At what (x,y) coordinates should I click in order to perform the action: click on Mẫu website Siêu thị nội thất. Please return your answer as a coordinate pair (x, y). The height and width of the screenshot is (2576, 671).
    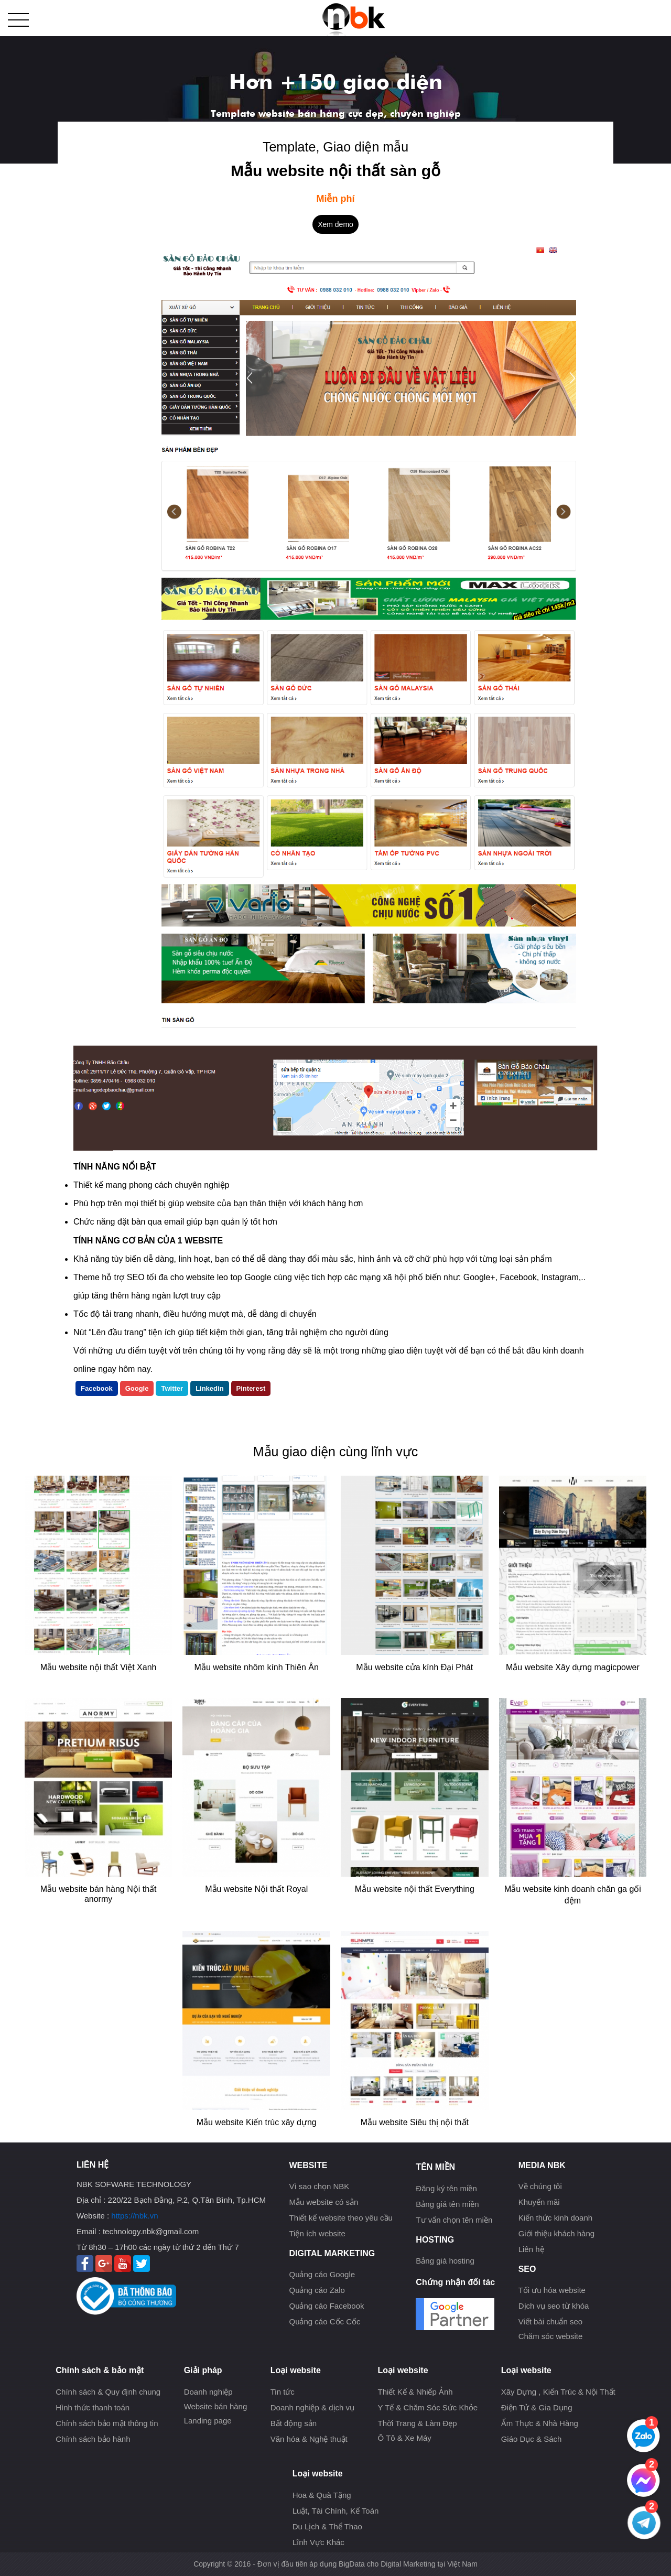
    Looking at the image, I should click on (415, 2122).